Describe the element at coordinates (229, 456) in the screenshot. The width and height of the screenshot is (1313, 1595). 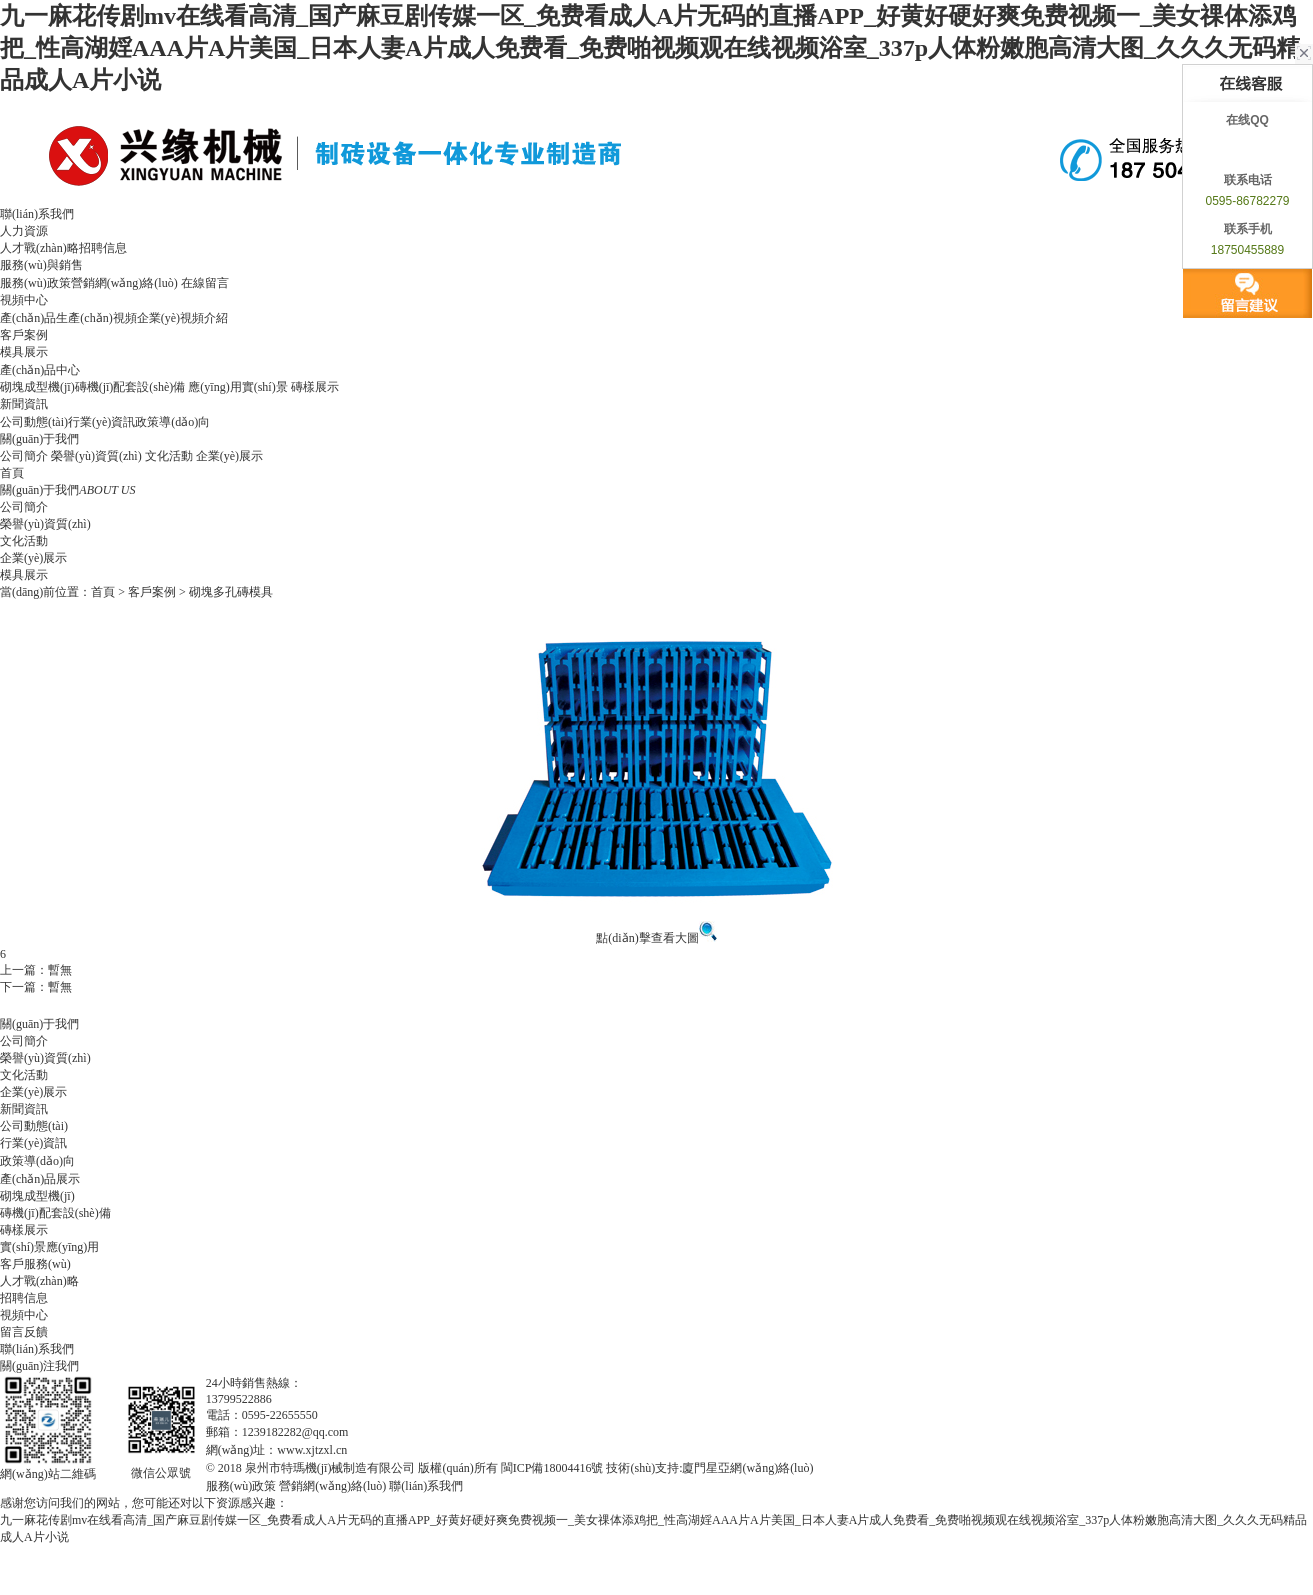
I see `企業(yè)展示` at that location.